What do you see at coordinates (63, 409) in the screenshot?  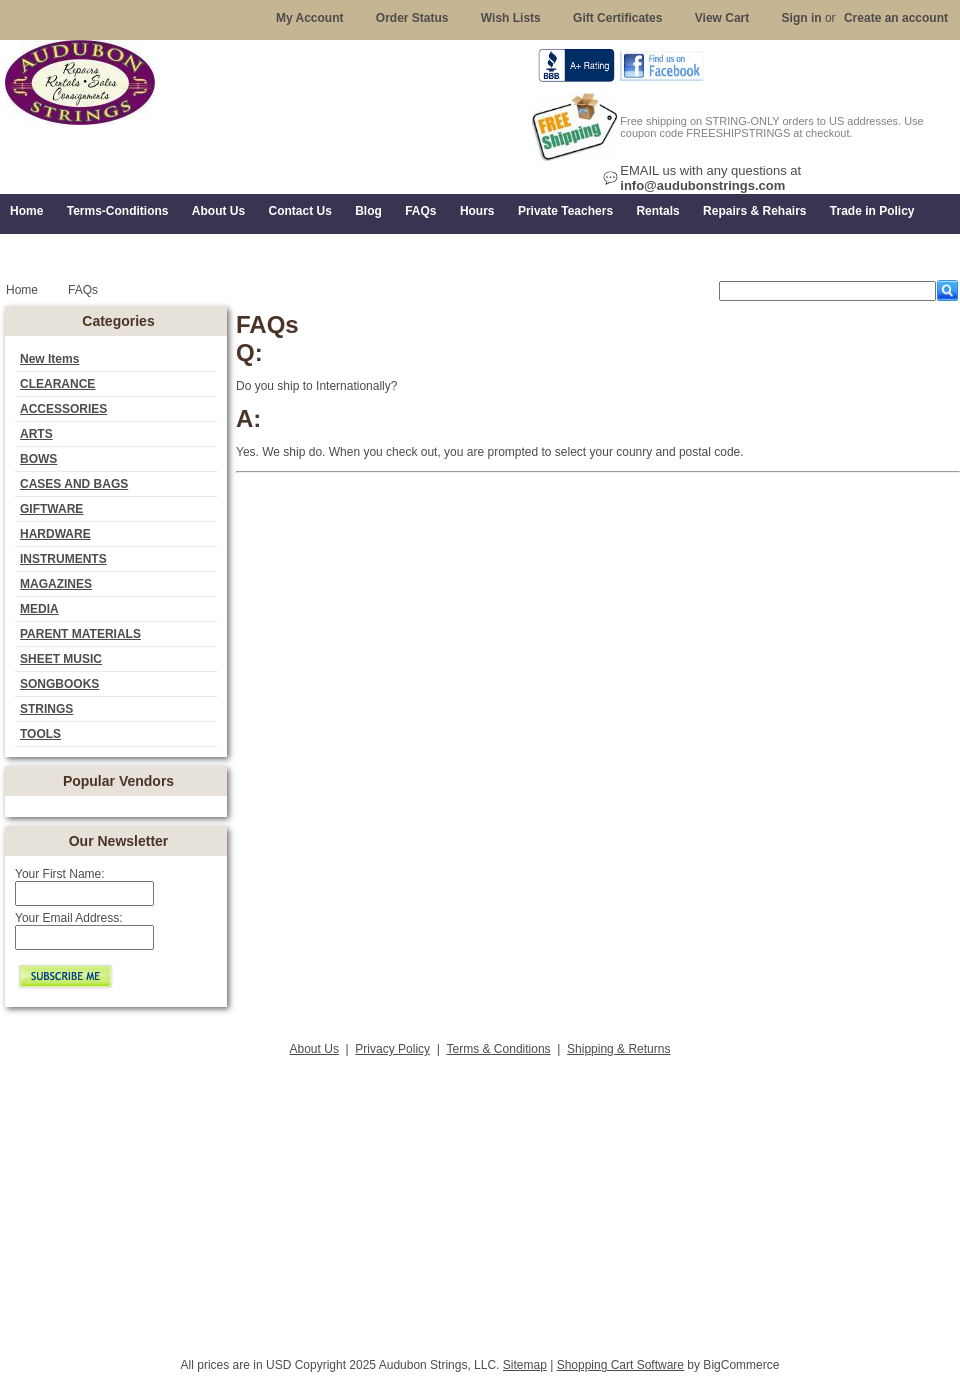 I see `ACCESSORIES` at bounding box center [63, 409].